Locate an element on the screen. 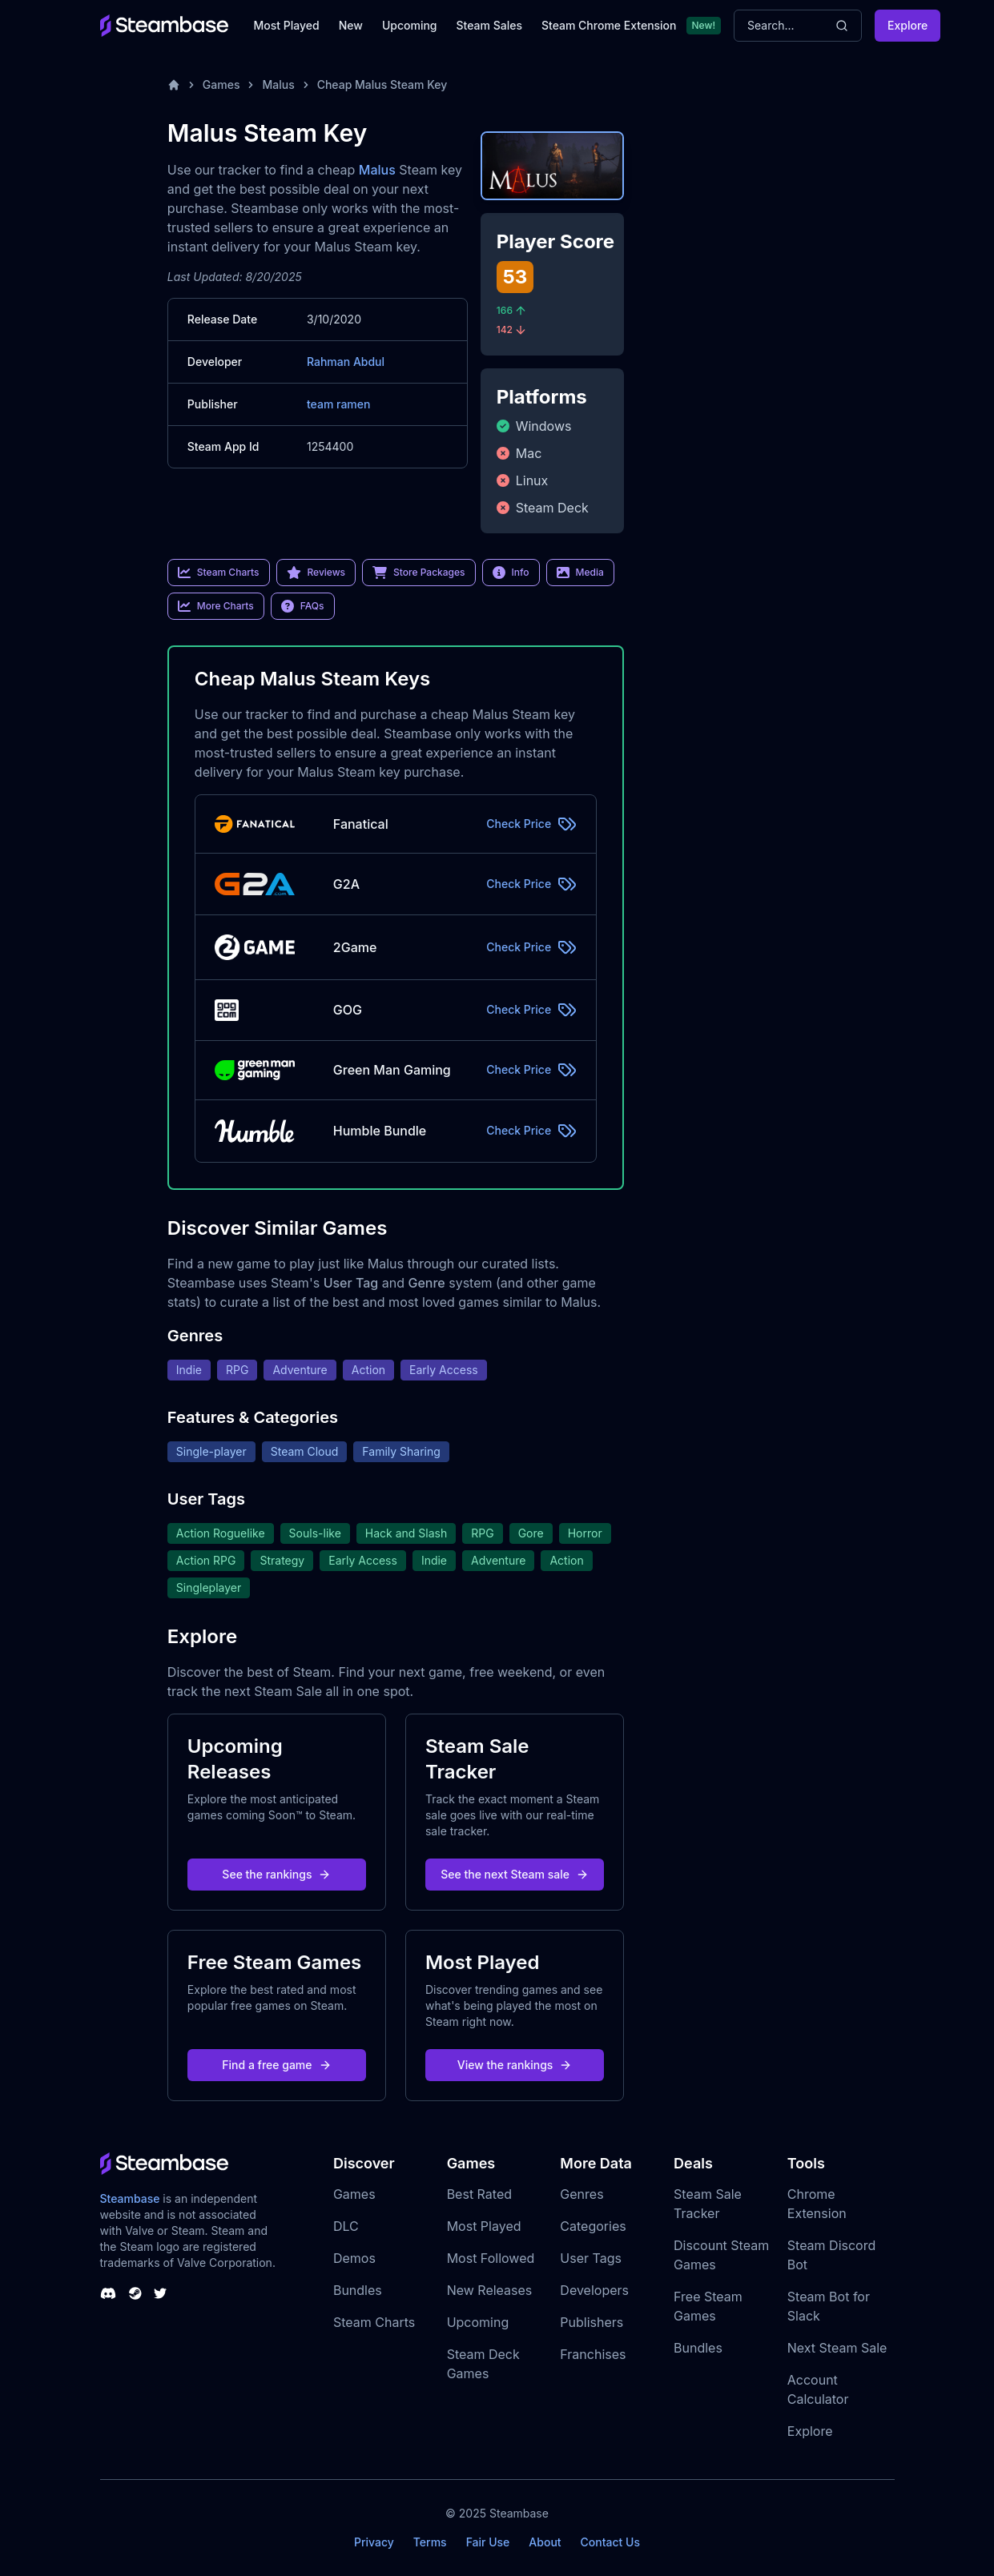 This screenshot has width=994, height=2576. Best Rated is located at coordinates (479, 2194).